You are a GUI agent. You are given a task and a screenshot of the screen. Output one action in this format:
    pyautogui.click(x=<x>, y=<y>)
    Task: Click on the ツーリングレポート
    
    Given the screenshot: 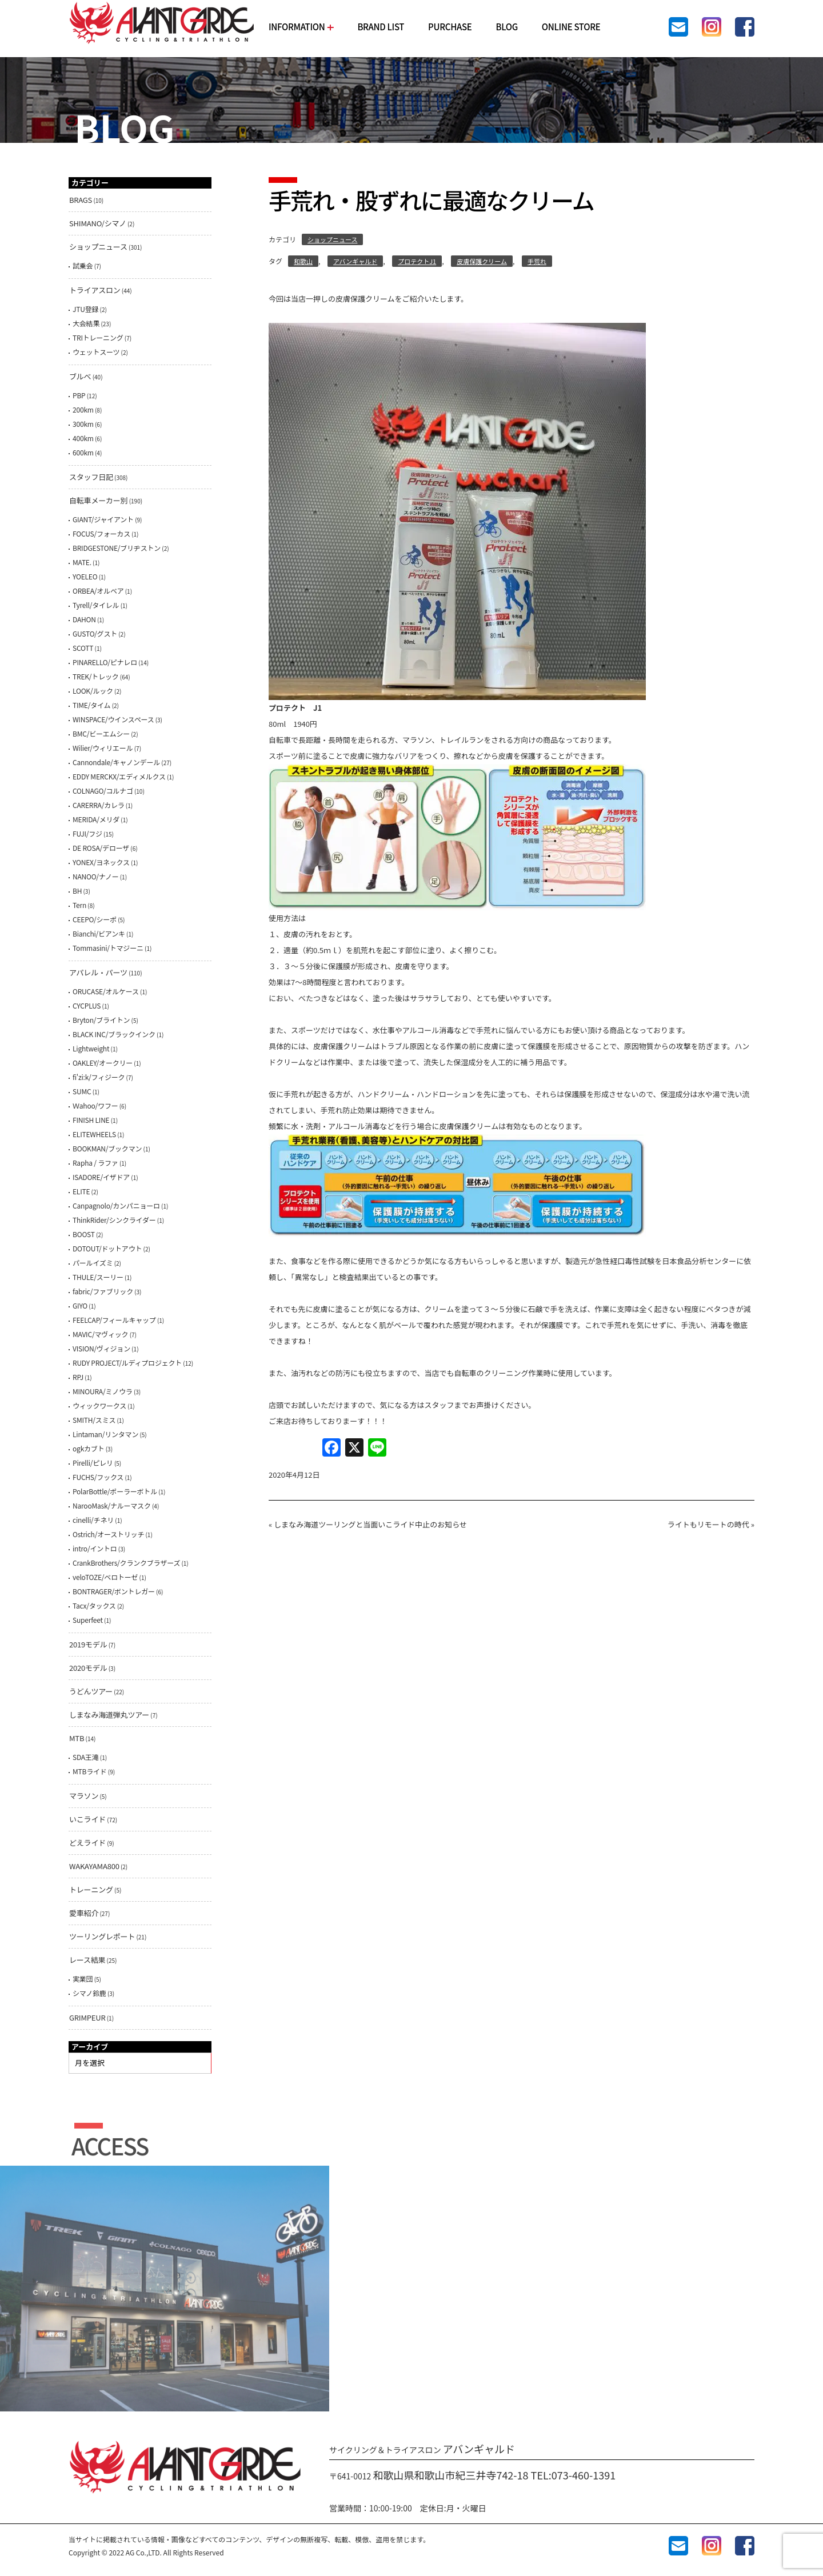 What is the action you would take?
    pyautogui.click(x=102, y=1936)
    